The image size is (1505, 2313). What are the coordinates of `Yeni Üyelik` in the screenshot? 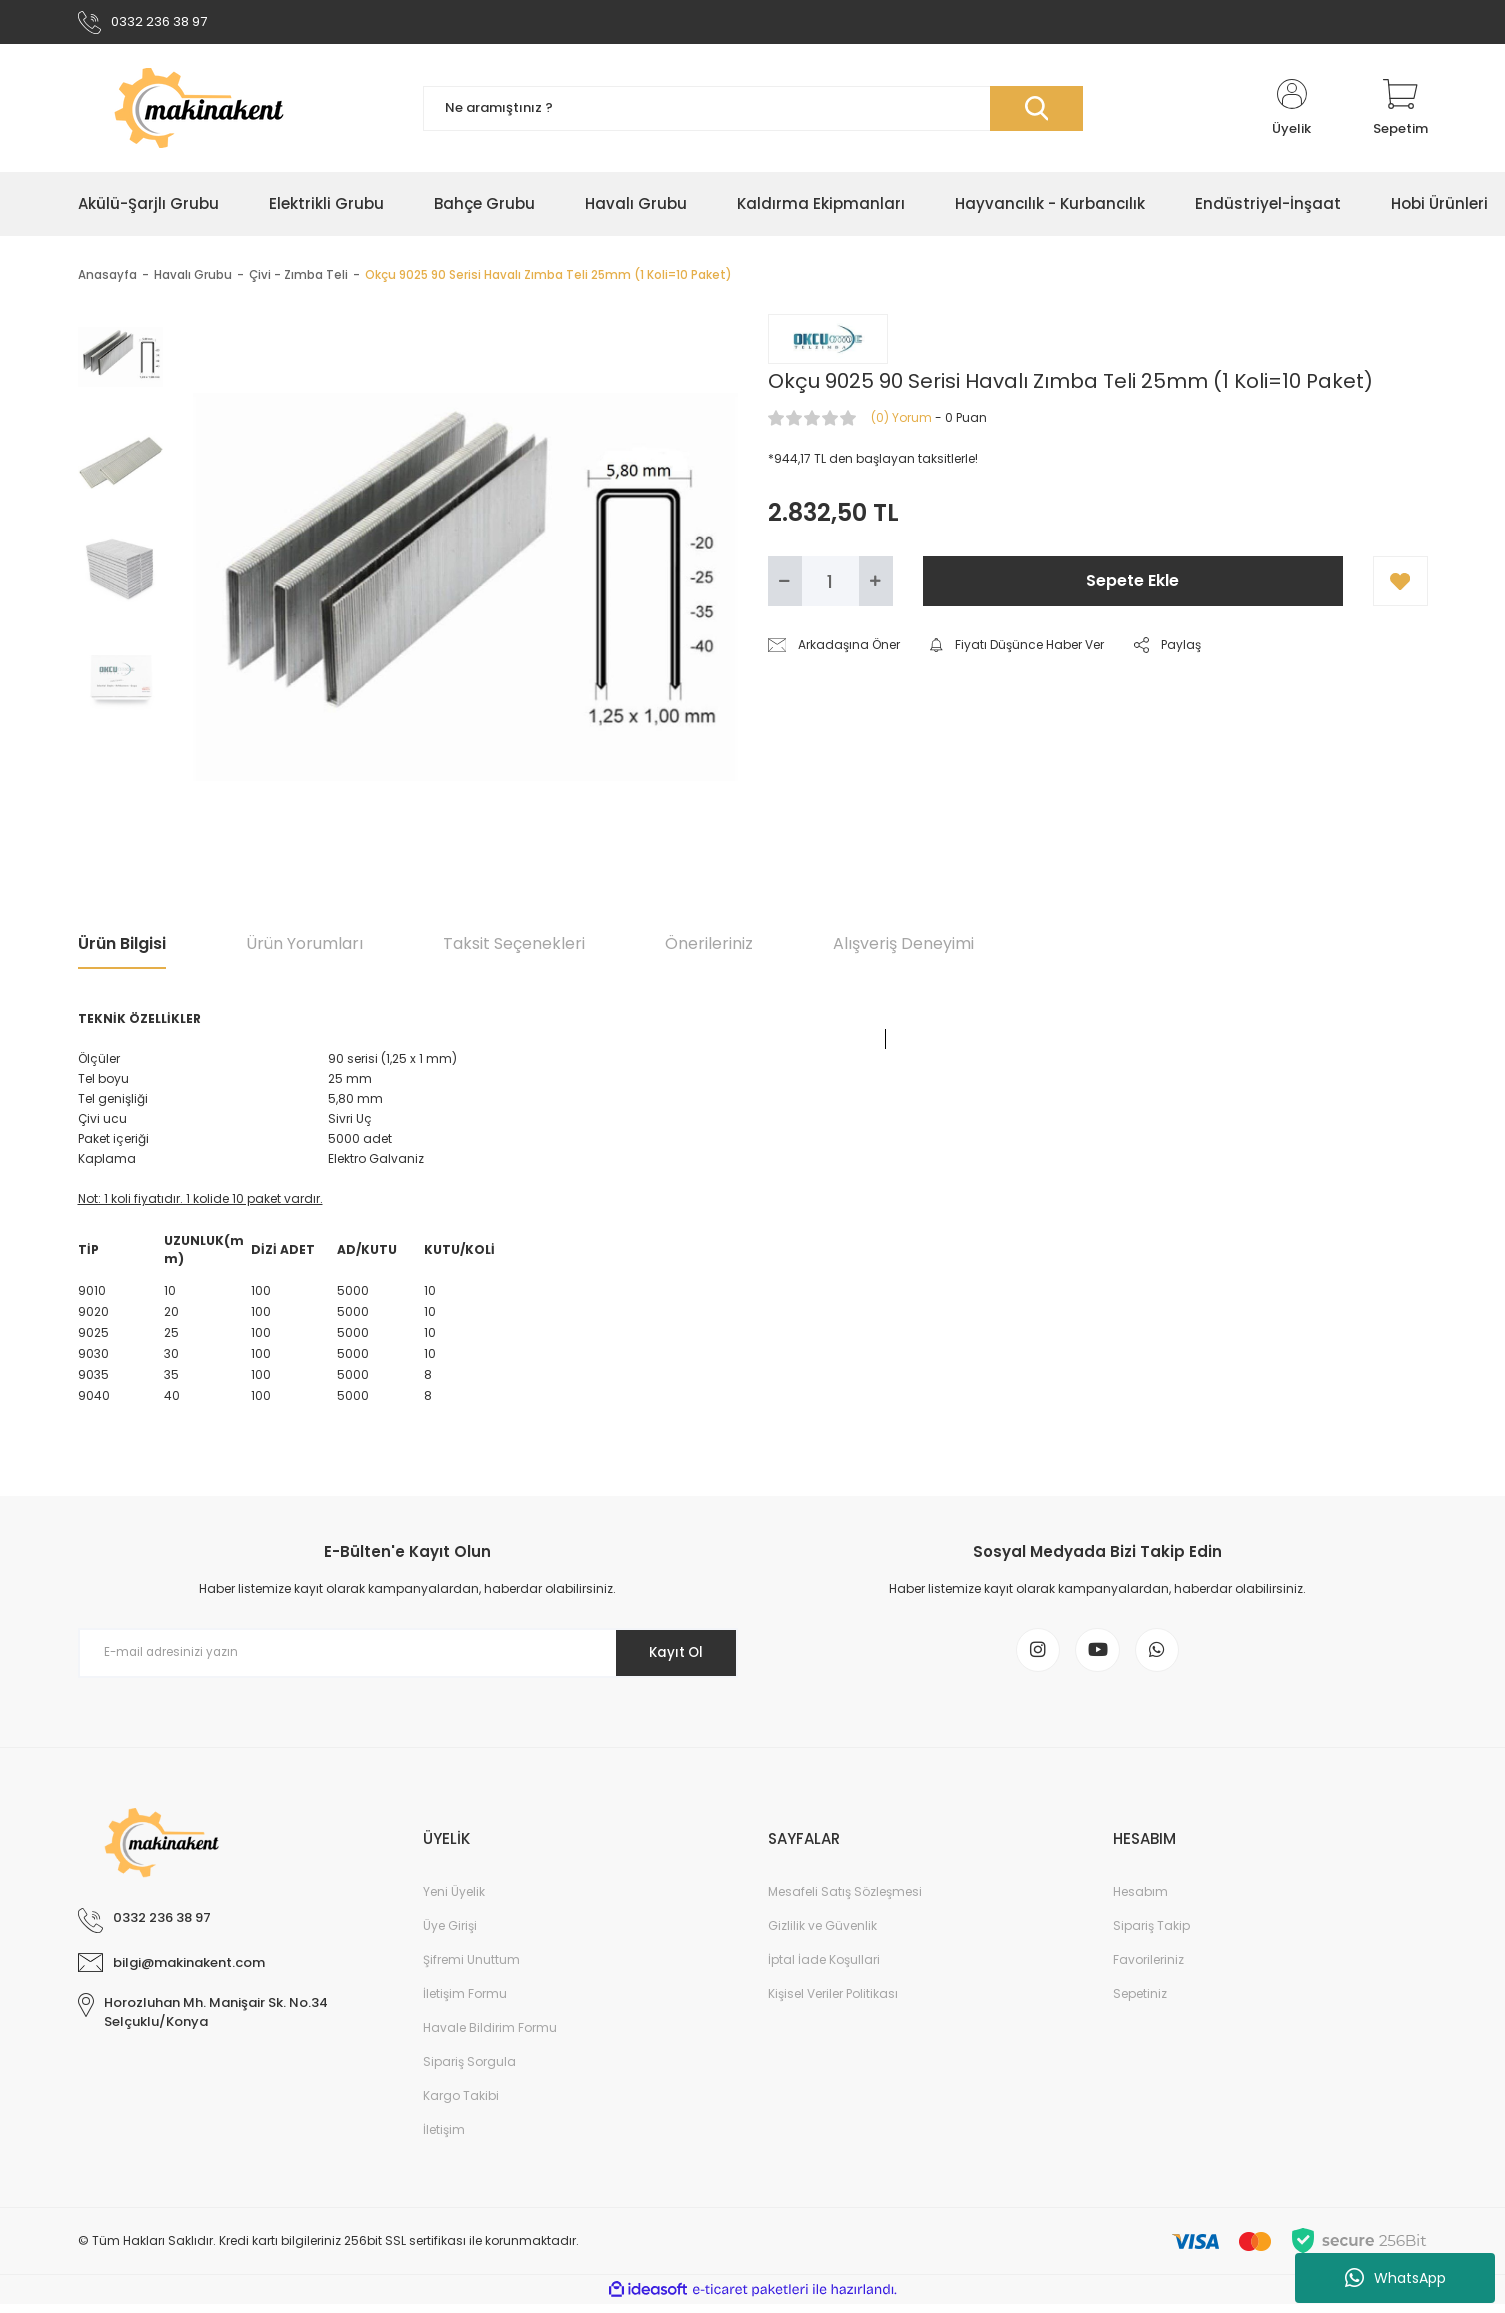 It's located at (454, 1900).